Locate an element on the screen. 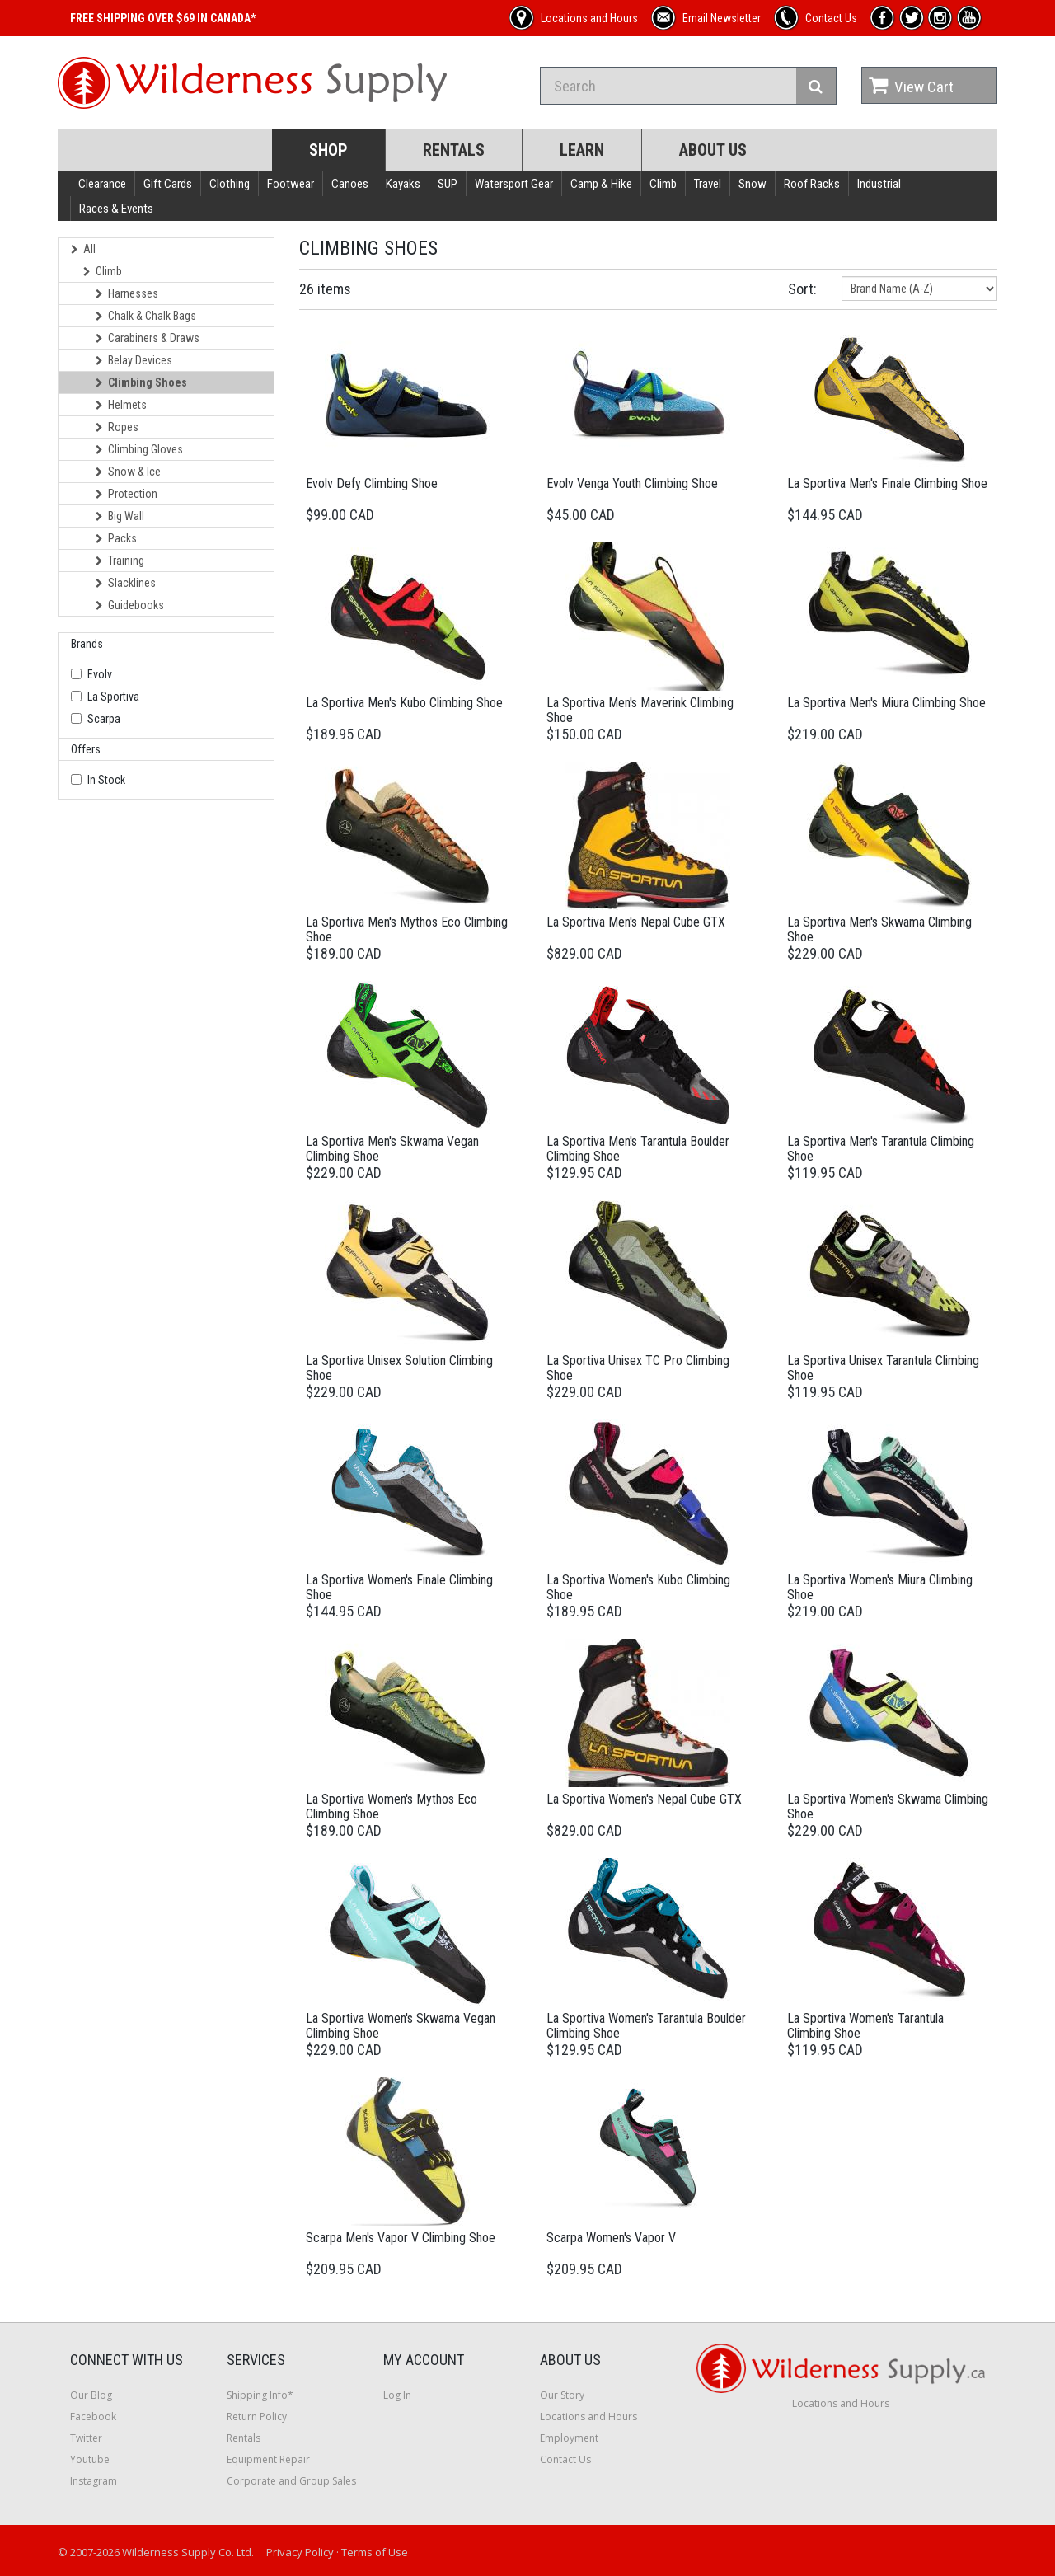  Return Policy is located at coordinates (257, 2416).